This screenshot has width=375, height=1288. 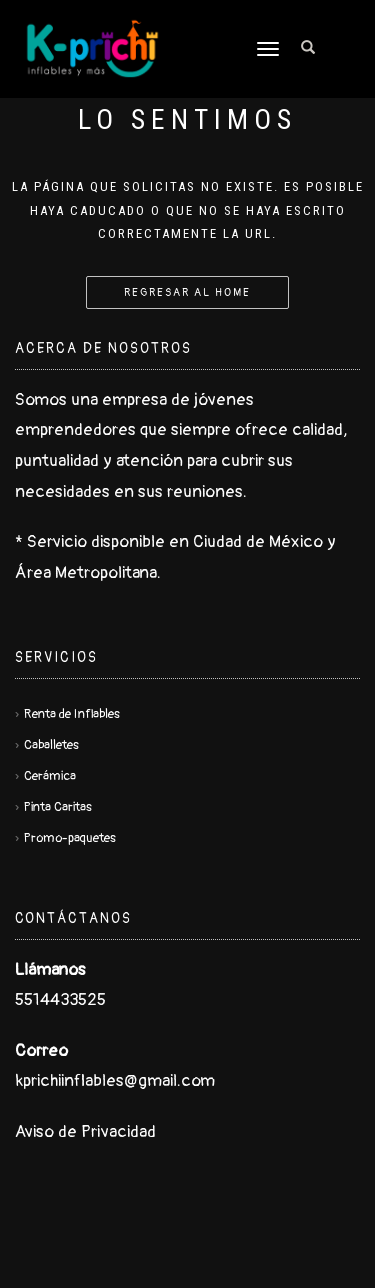 I want to click on Cerámica, so click(x=50, y=776).